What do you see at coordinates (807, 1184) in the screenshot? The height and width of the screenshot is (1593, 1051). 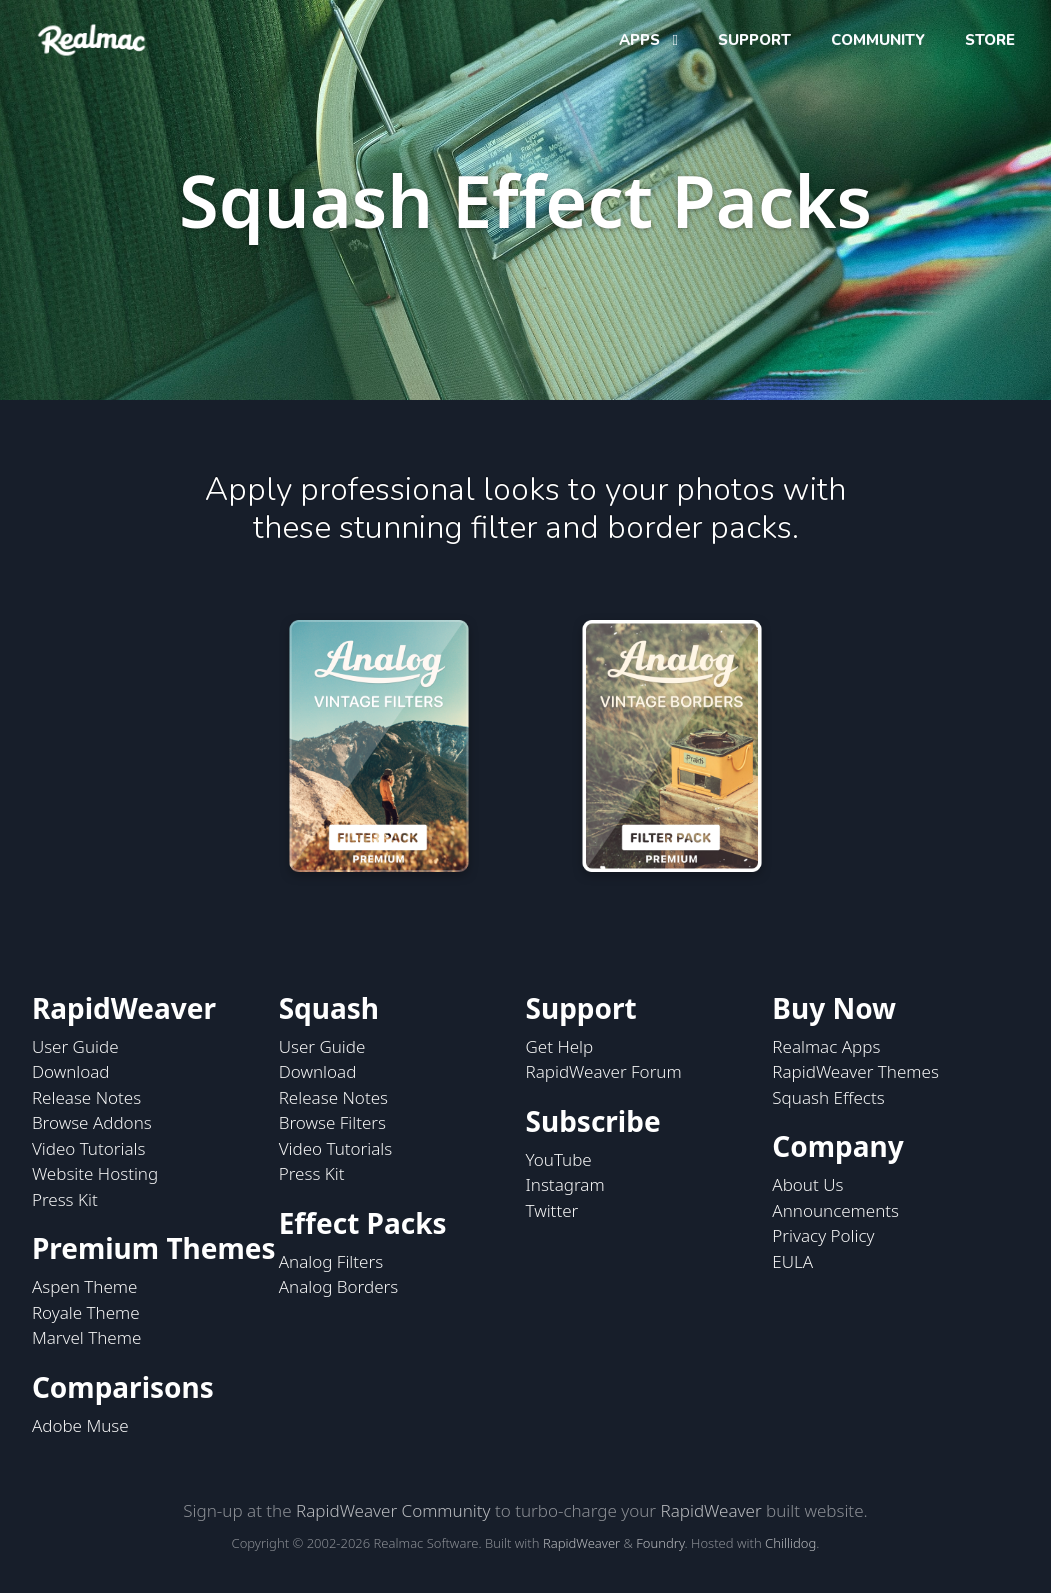 I see `About Us` at bounding box center [807, 1184].